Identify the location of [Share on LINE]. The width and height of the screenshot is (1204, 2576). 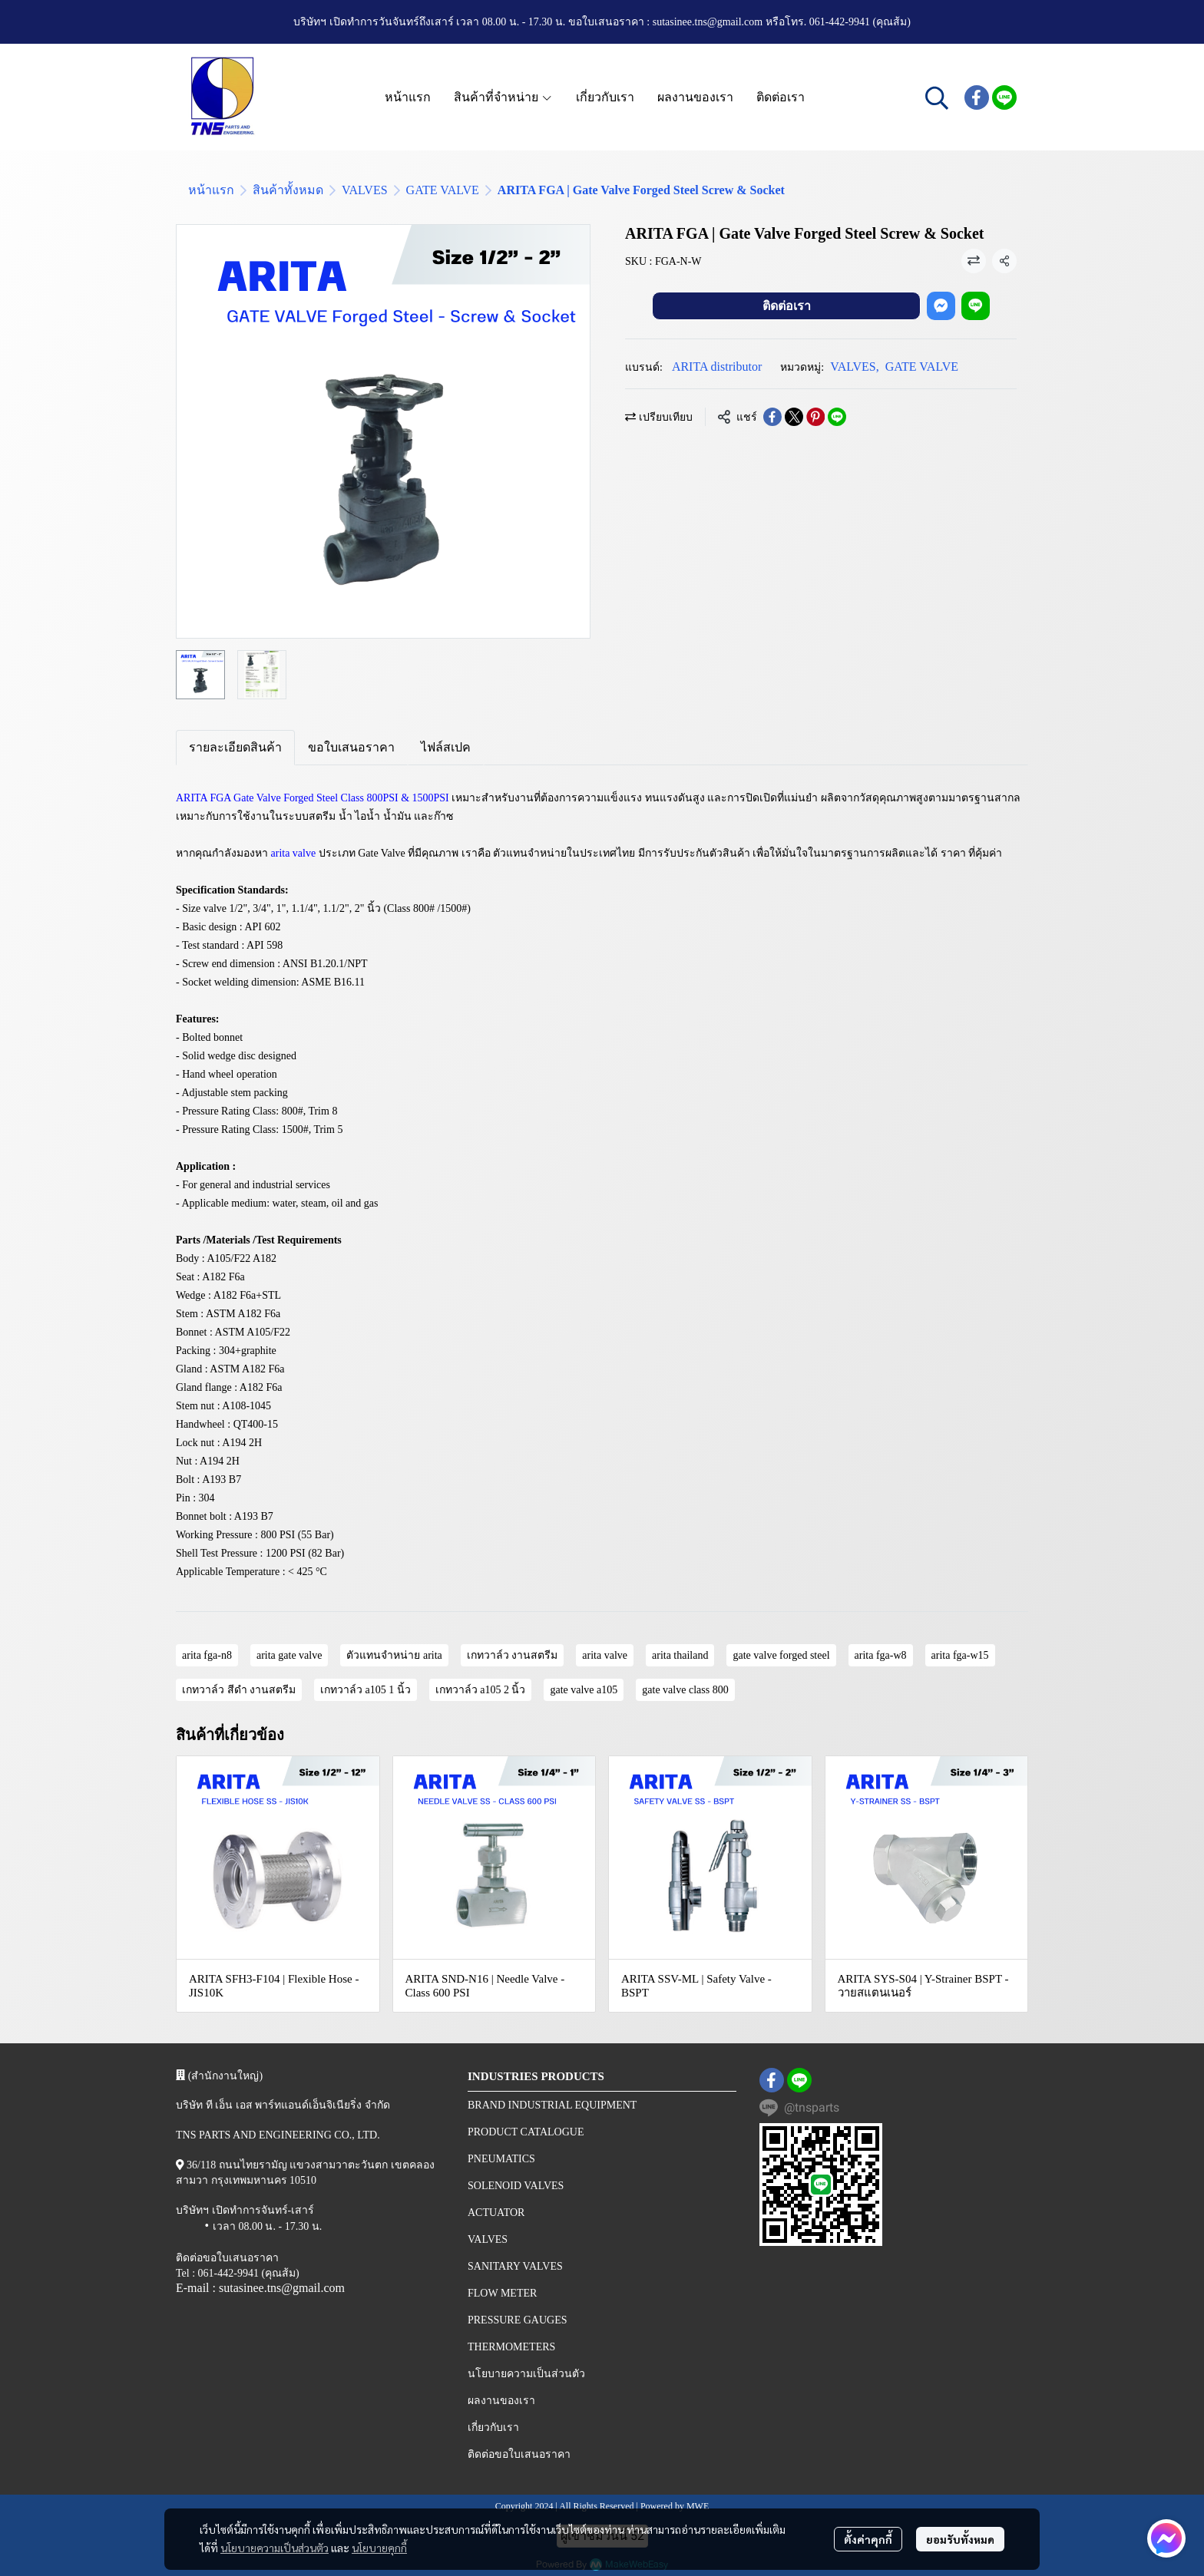
(837, 417).